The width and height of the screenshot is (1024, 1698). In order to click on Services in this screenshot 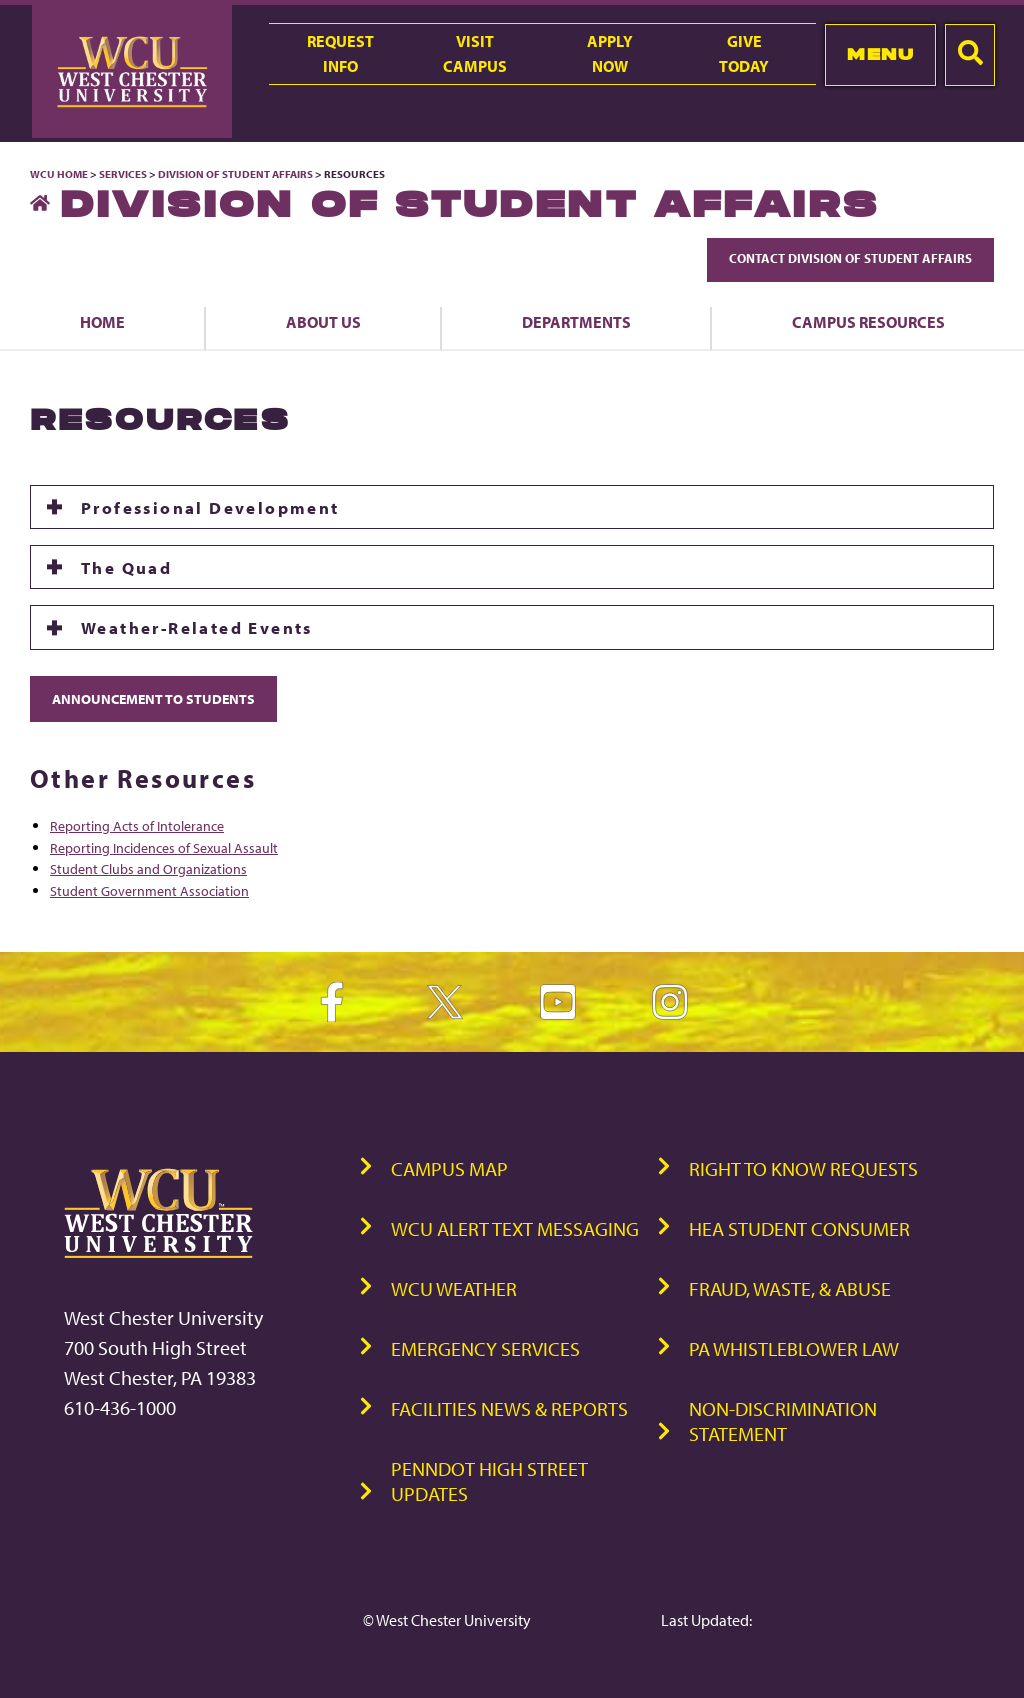, I will do `click(123, 174)`.